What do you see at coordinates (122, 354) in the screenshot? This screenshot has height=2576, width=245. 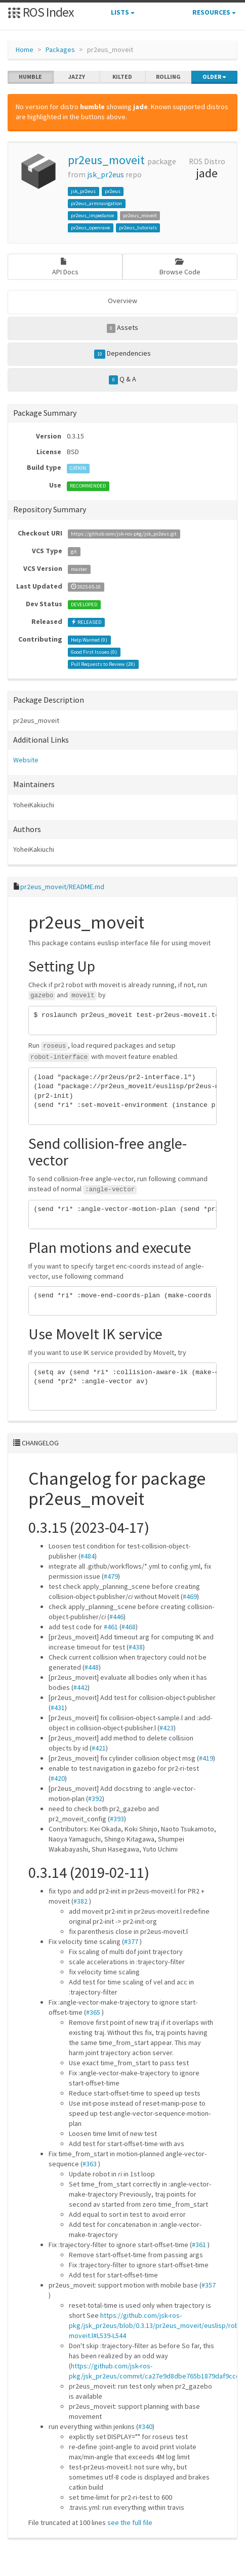 I see `Dependencies` at bounding box center [122, 354].